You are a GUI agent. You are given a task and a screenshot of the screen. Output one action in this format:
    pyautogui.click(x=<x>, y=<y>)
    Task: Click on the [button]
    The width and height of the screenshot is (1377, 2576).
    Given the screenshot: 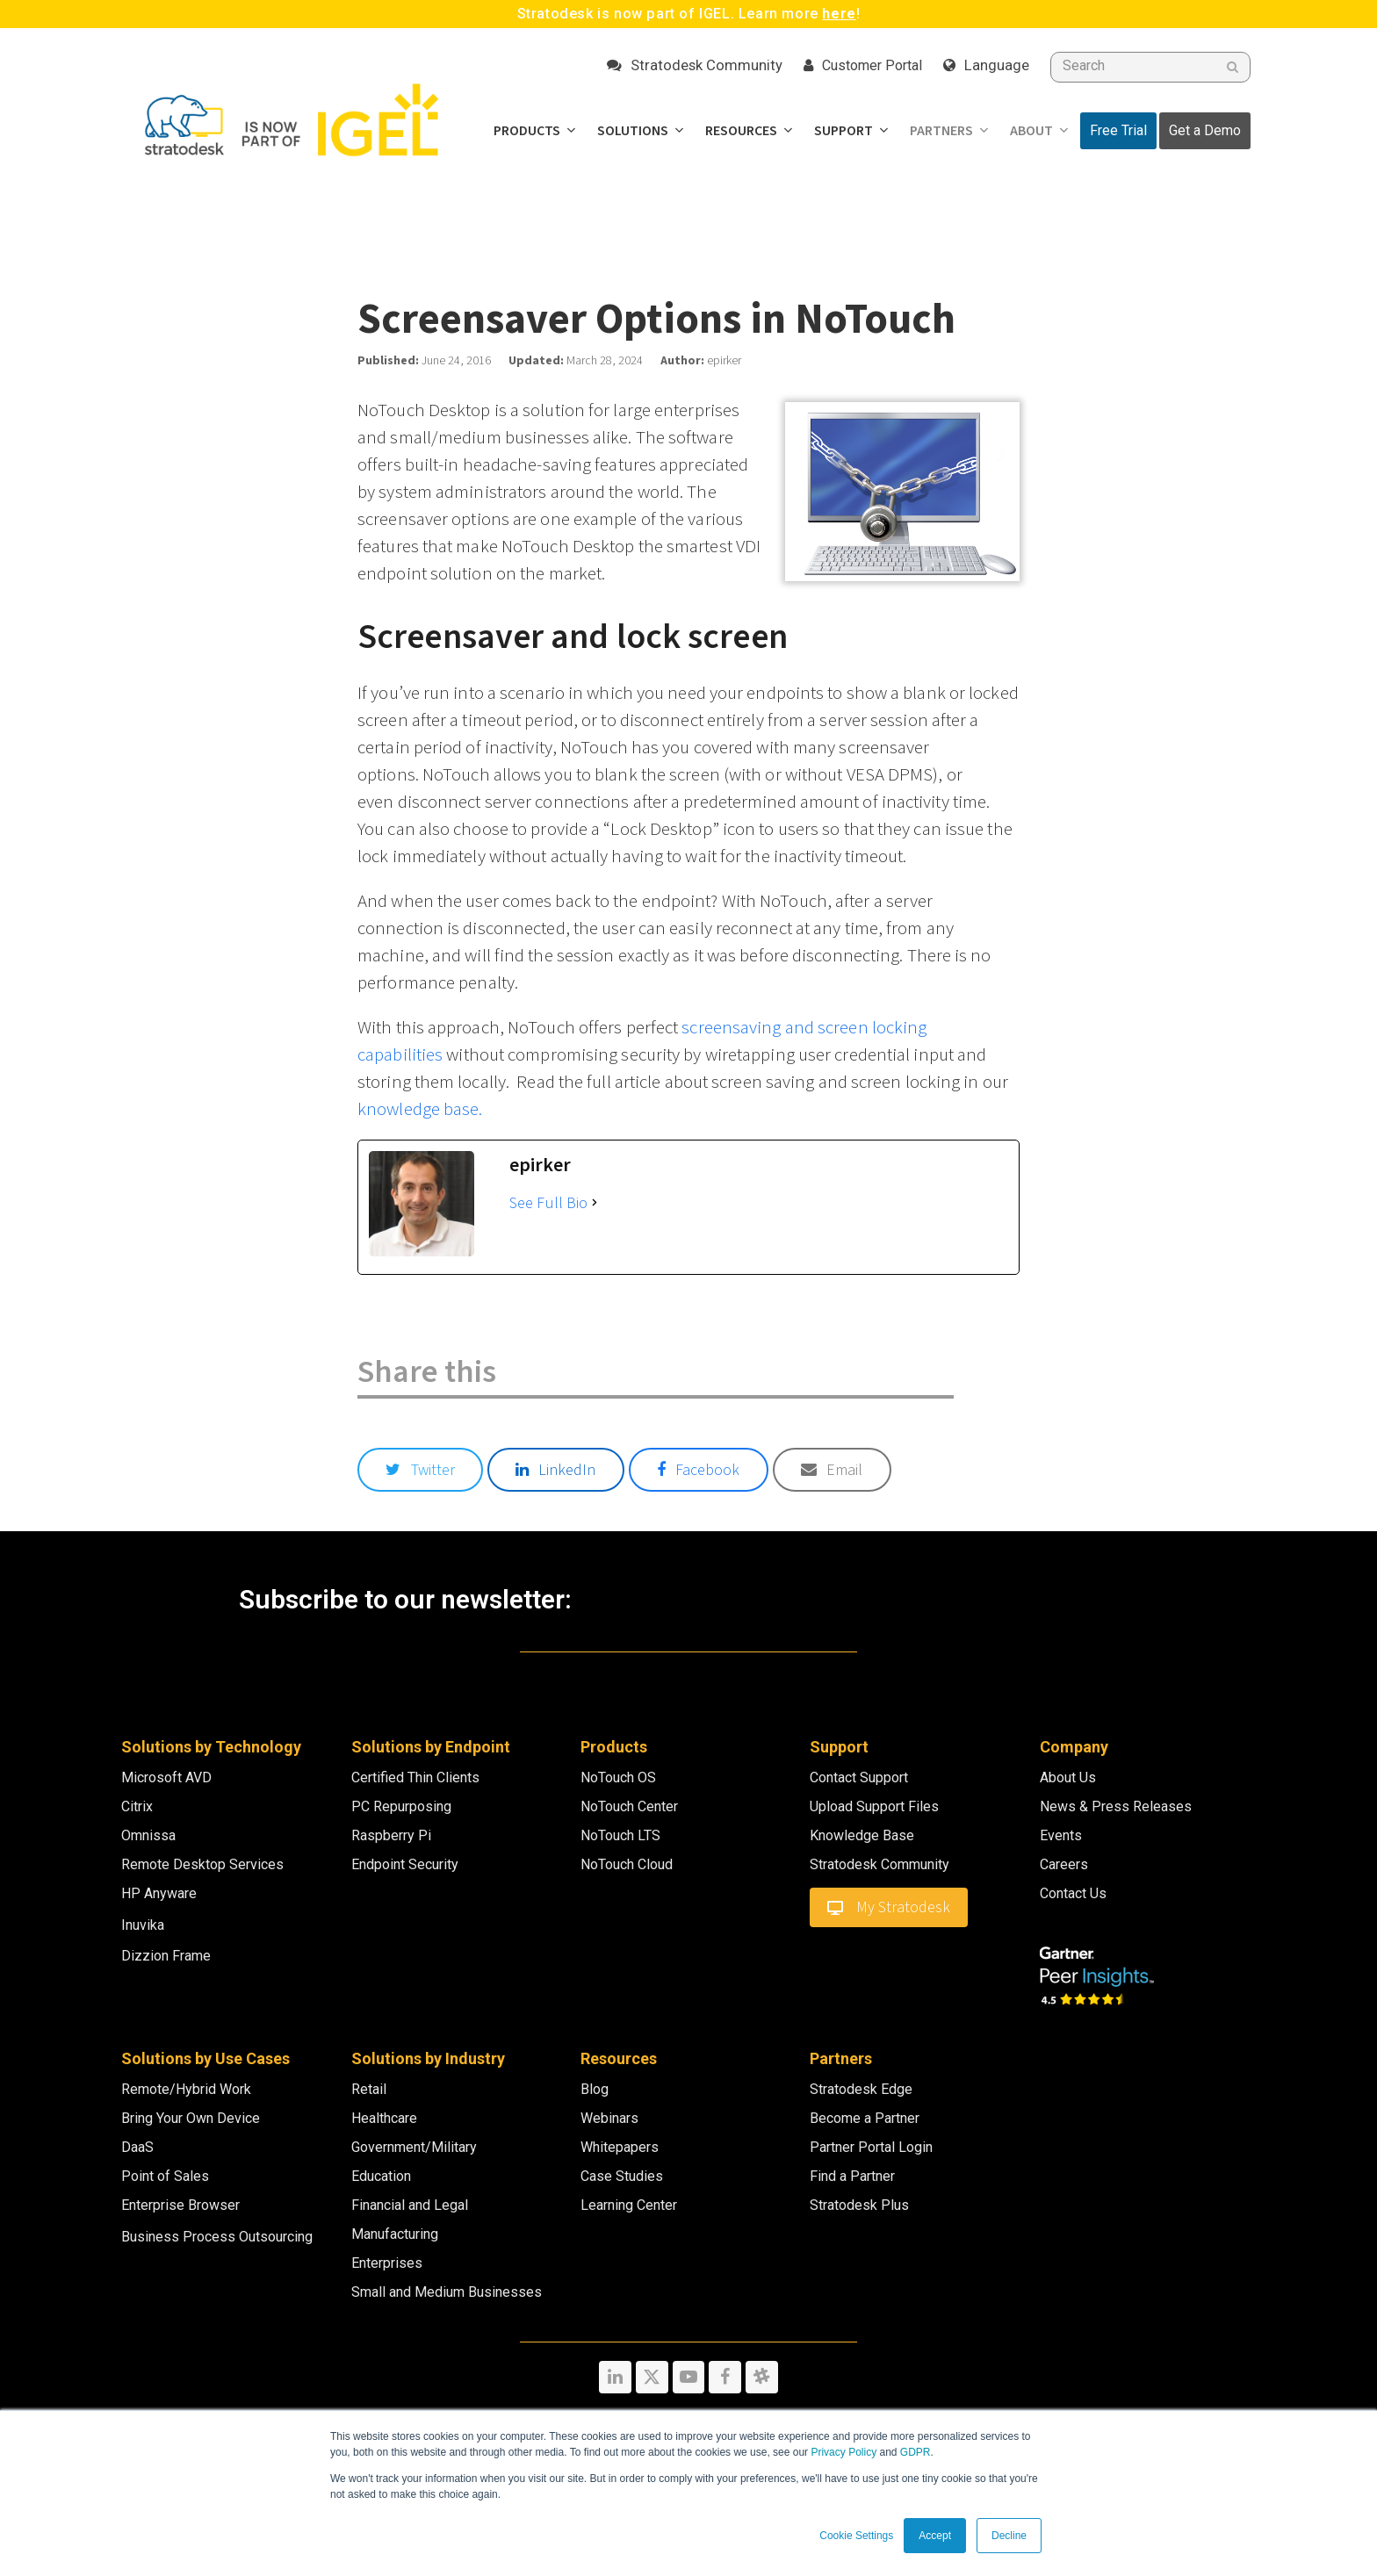 What is the action you would take?
    pyautogui.click(x=420, y=1470)
    